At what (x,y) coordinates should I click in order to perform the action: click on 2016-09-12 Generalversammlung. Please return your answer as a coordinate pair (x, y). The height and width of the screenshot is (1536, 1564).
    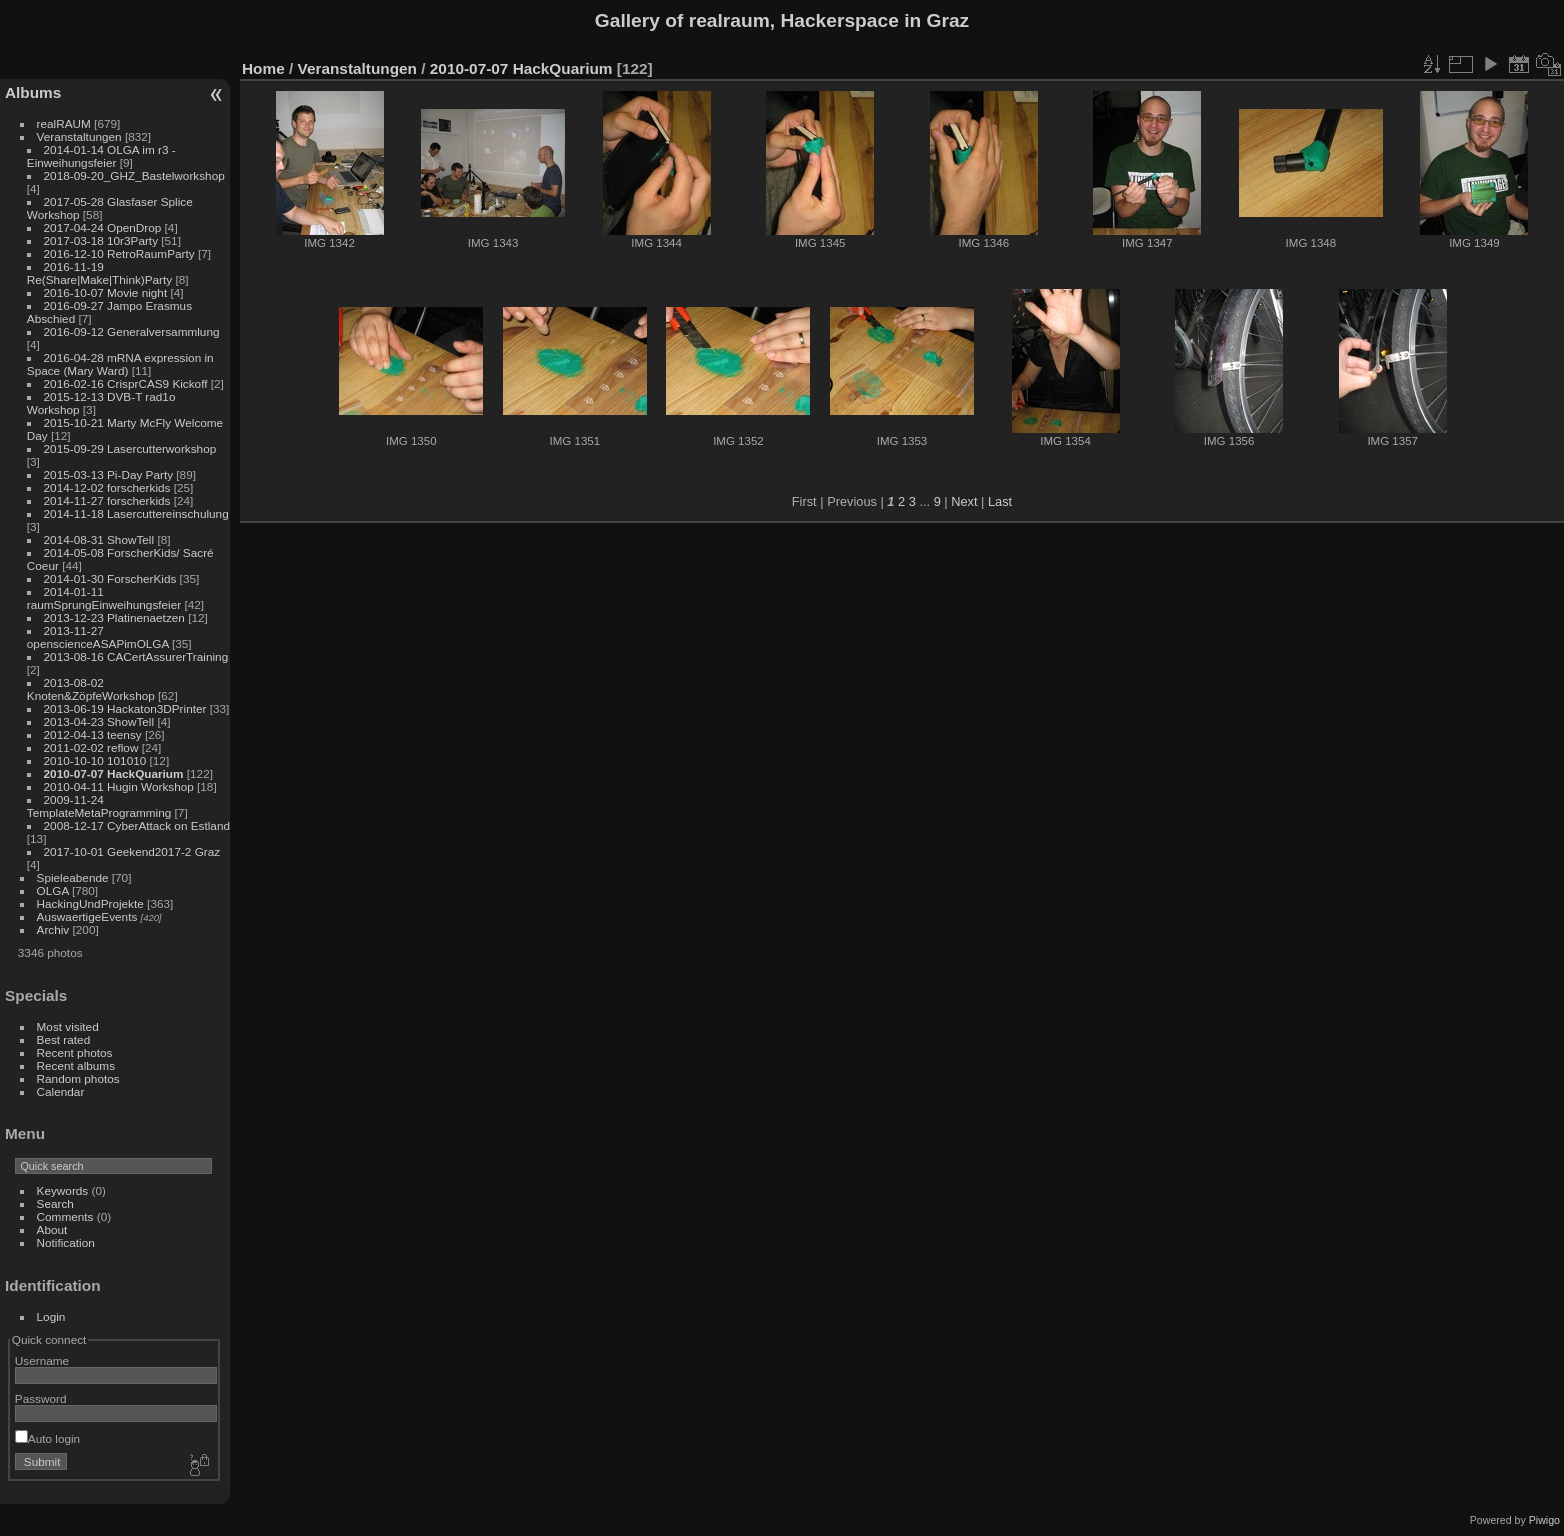
    Looking at the image, I should click on (132, 331).